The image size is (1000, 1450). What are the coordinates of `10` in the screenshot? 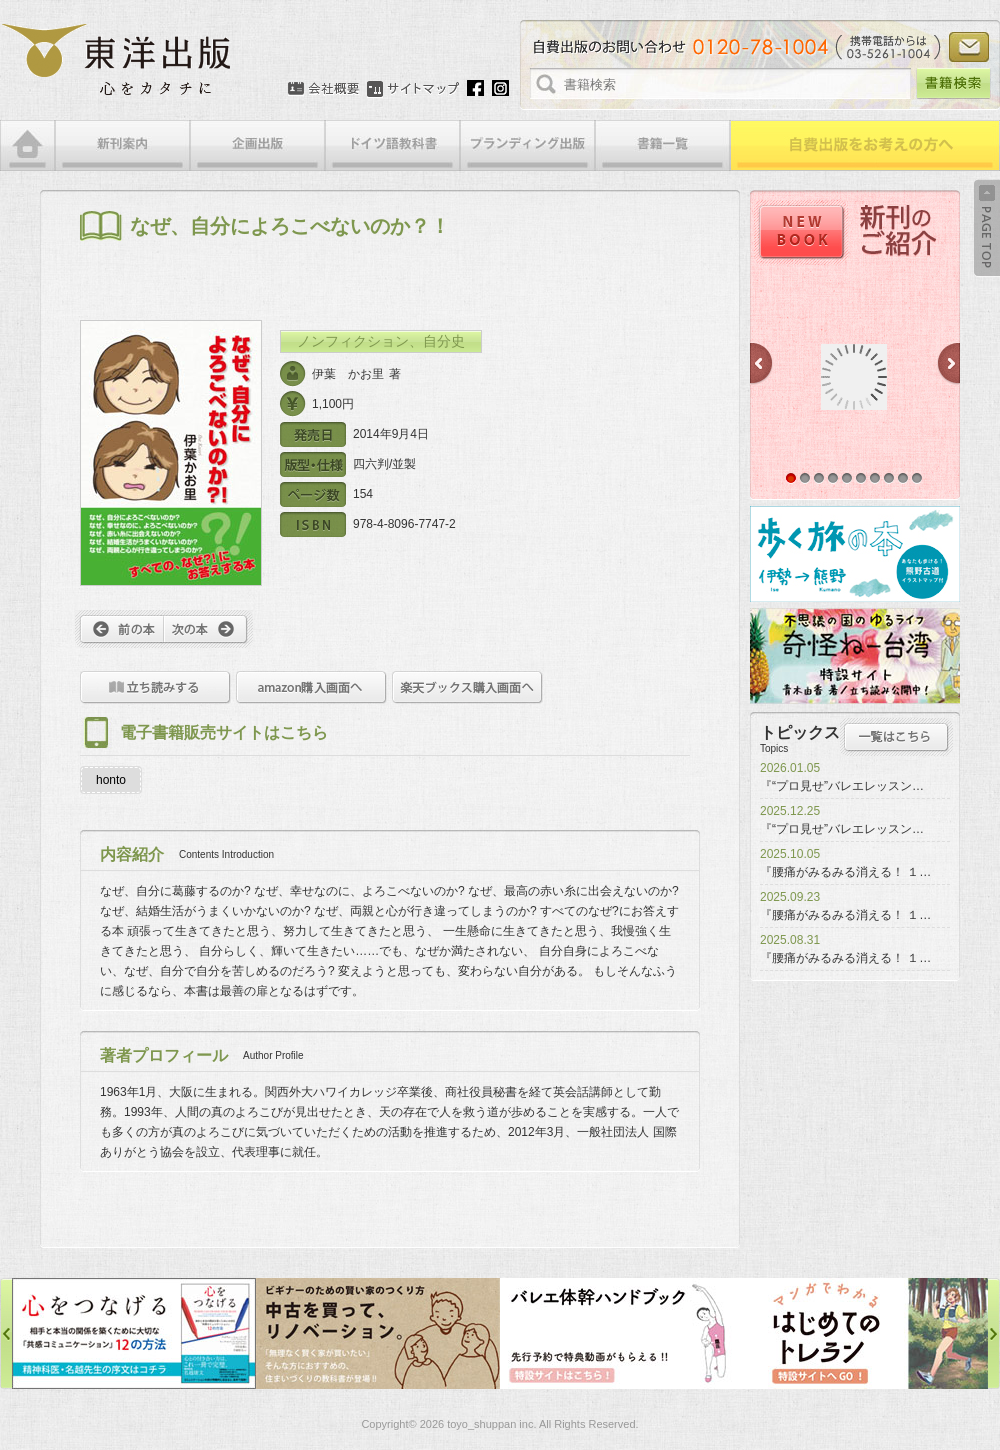 It's located at (917, 478).